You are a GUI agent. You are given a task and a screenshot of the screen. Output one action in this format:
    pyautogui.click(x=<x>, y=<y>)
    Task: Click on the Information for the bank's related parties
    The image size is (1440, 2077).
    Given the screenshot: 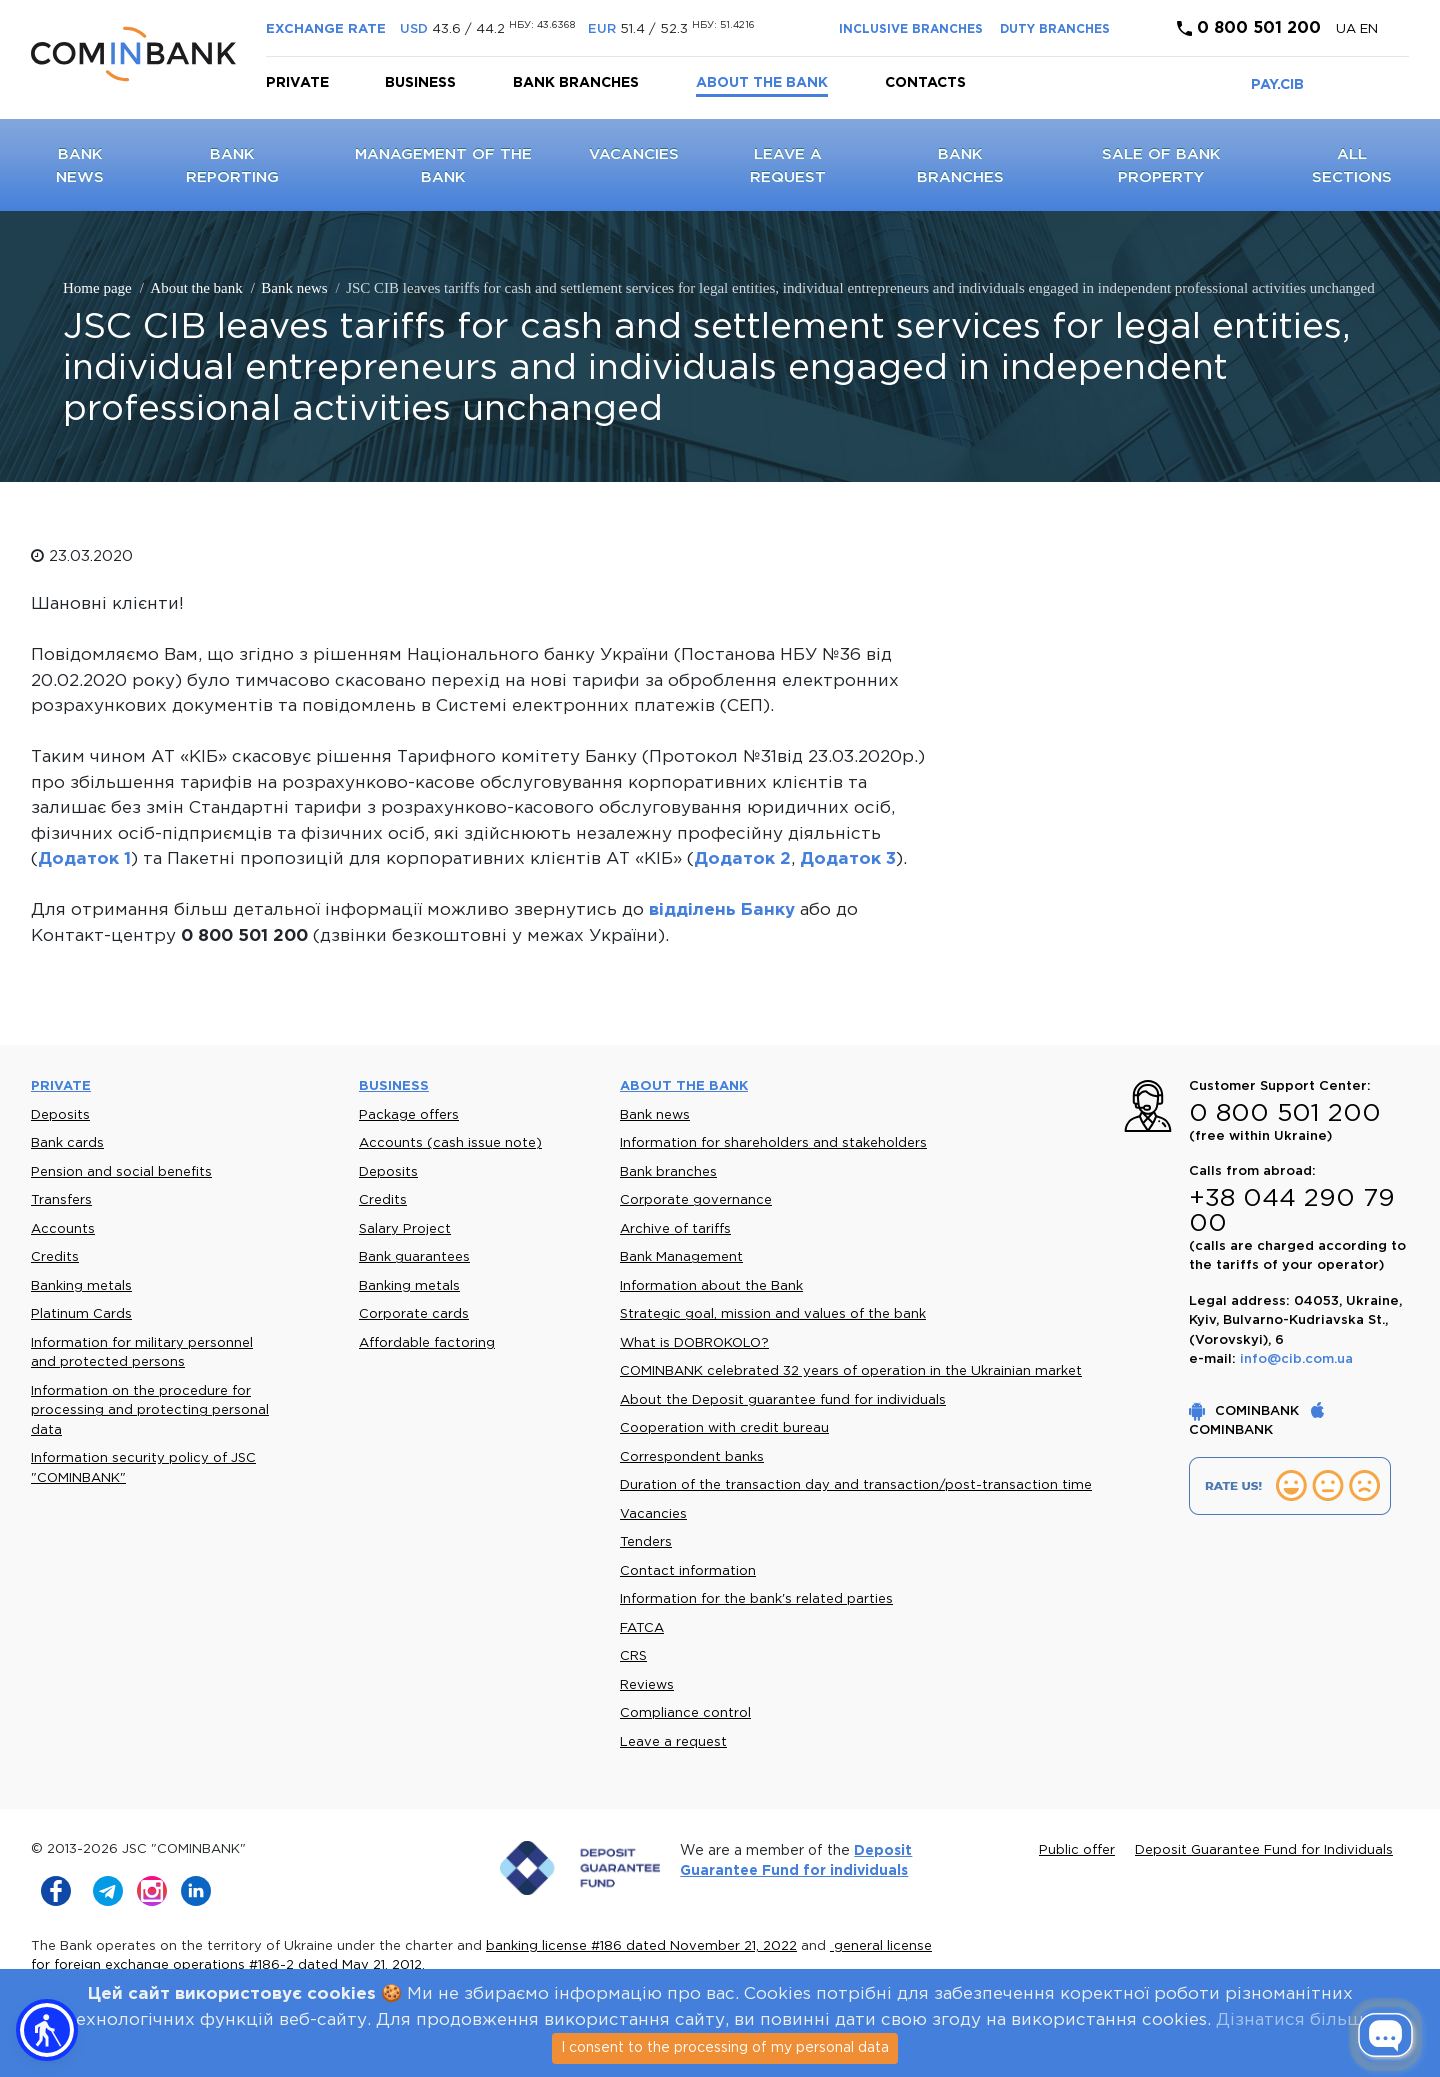 What is the action you would take?
    pyautogui.click(x=756, y=1599)
    